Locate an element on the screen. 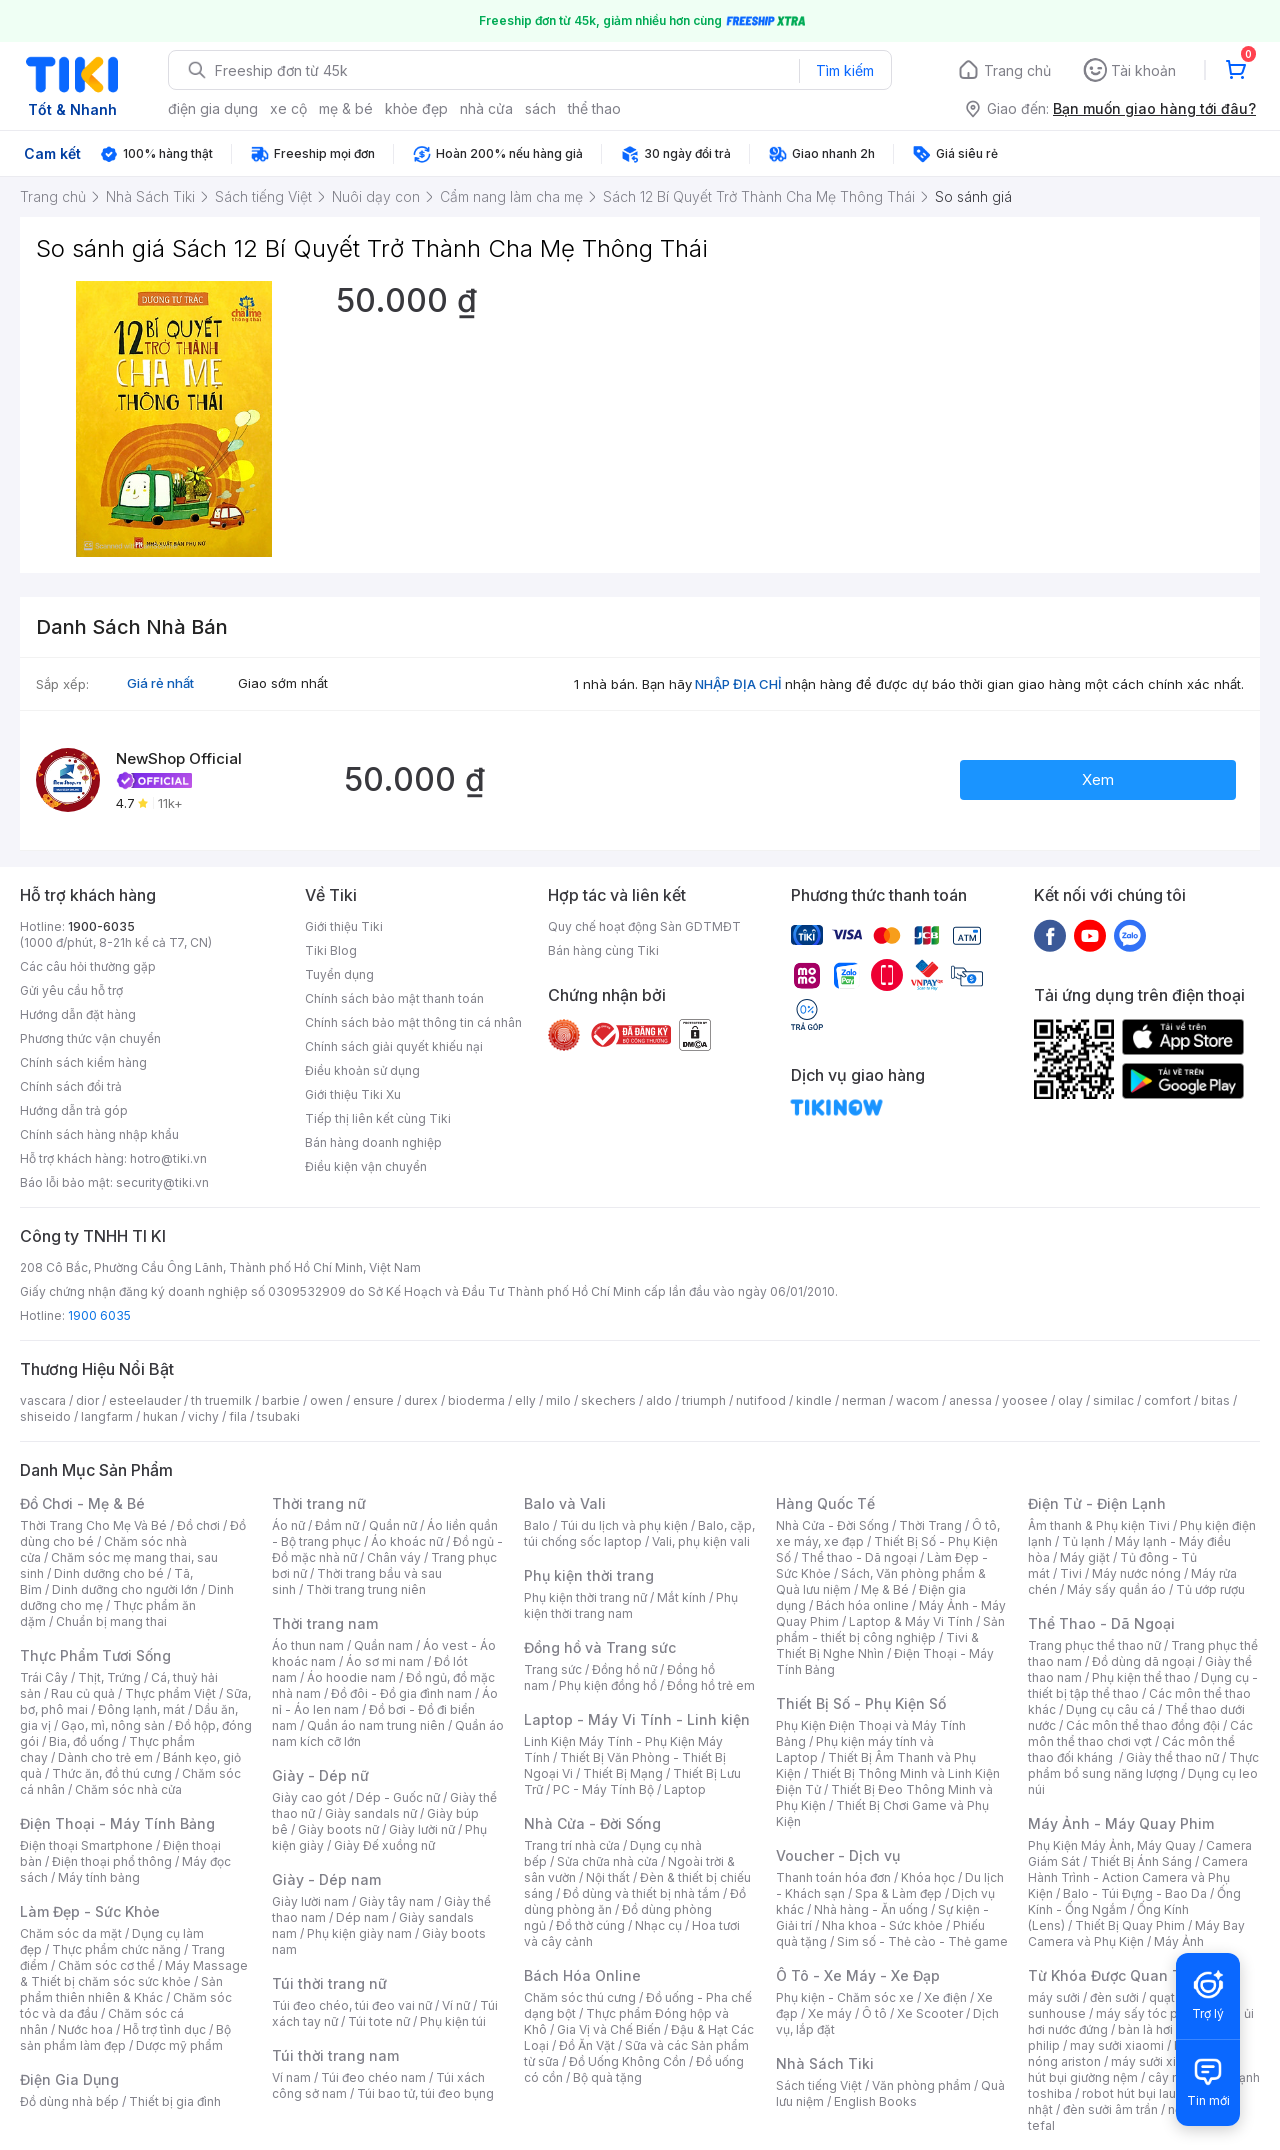 This screenshot has height=2150, width=1280. Chăm sóc nhà cửa is located at coordinates (128, 1789).